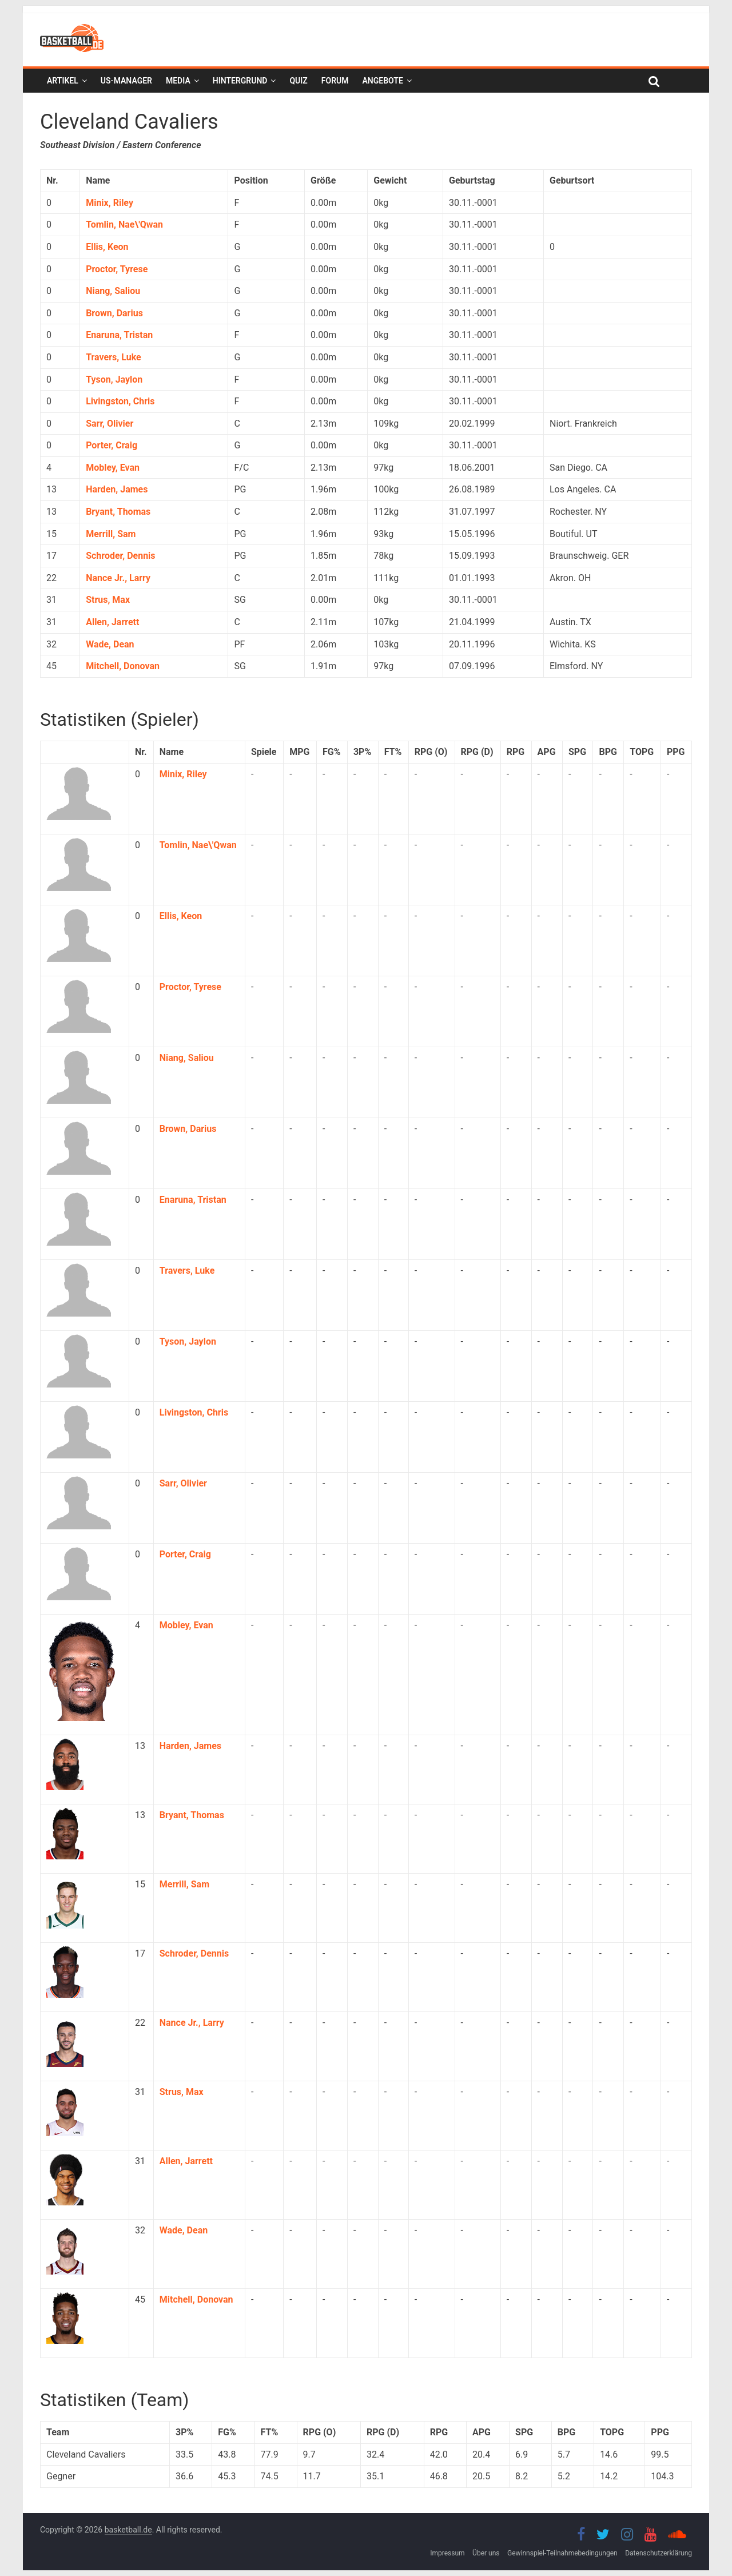 The height and width of the screenshot is (2576, 732). What do you see at coordinates (117, 269) in the screenshot?
I see `Proctor, Tyrese` at bounding box center [117, 269].